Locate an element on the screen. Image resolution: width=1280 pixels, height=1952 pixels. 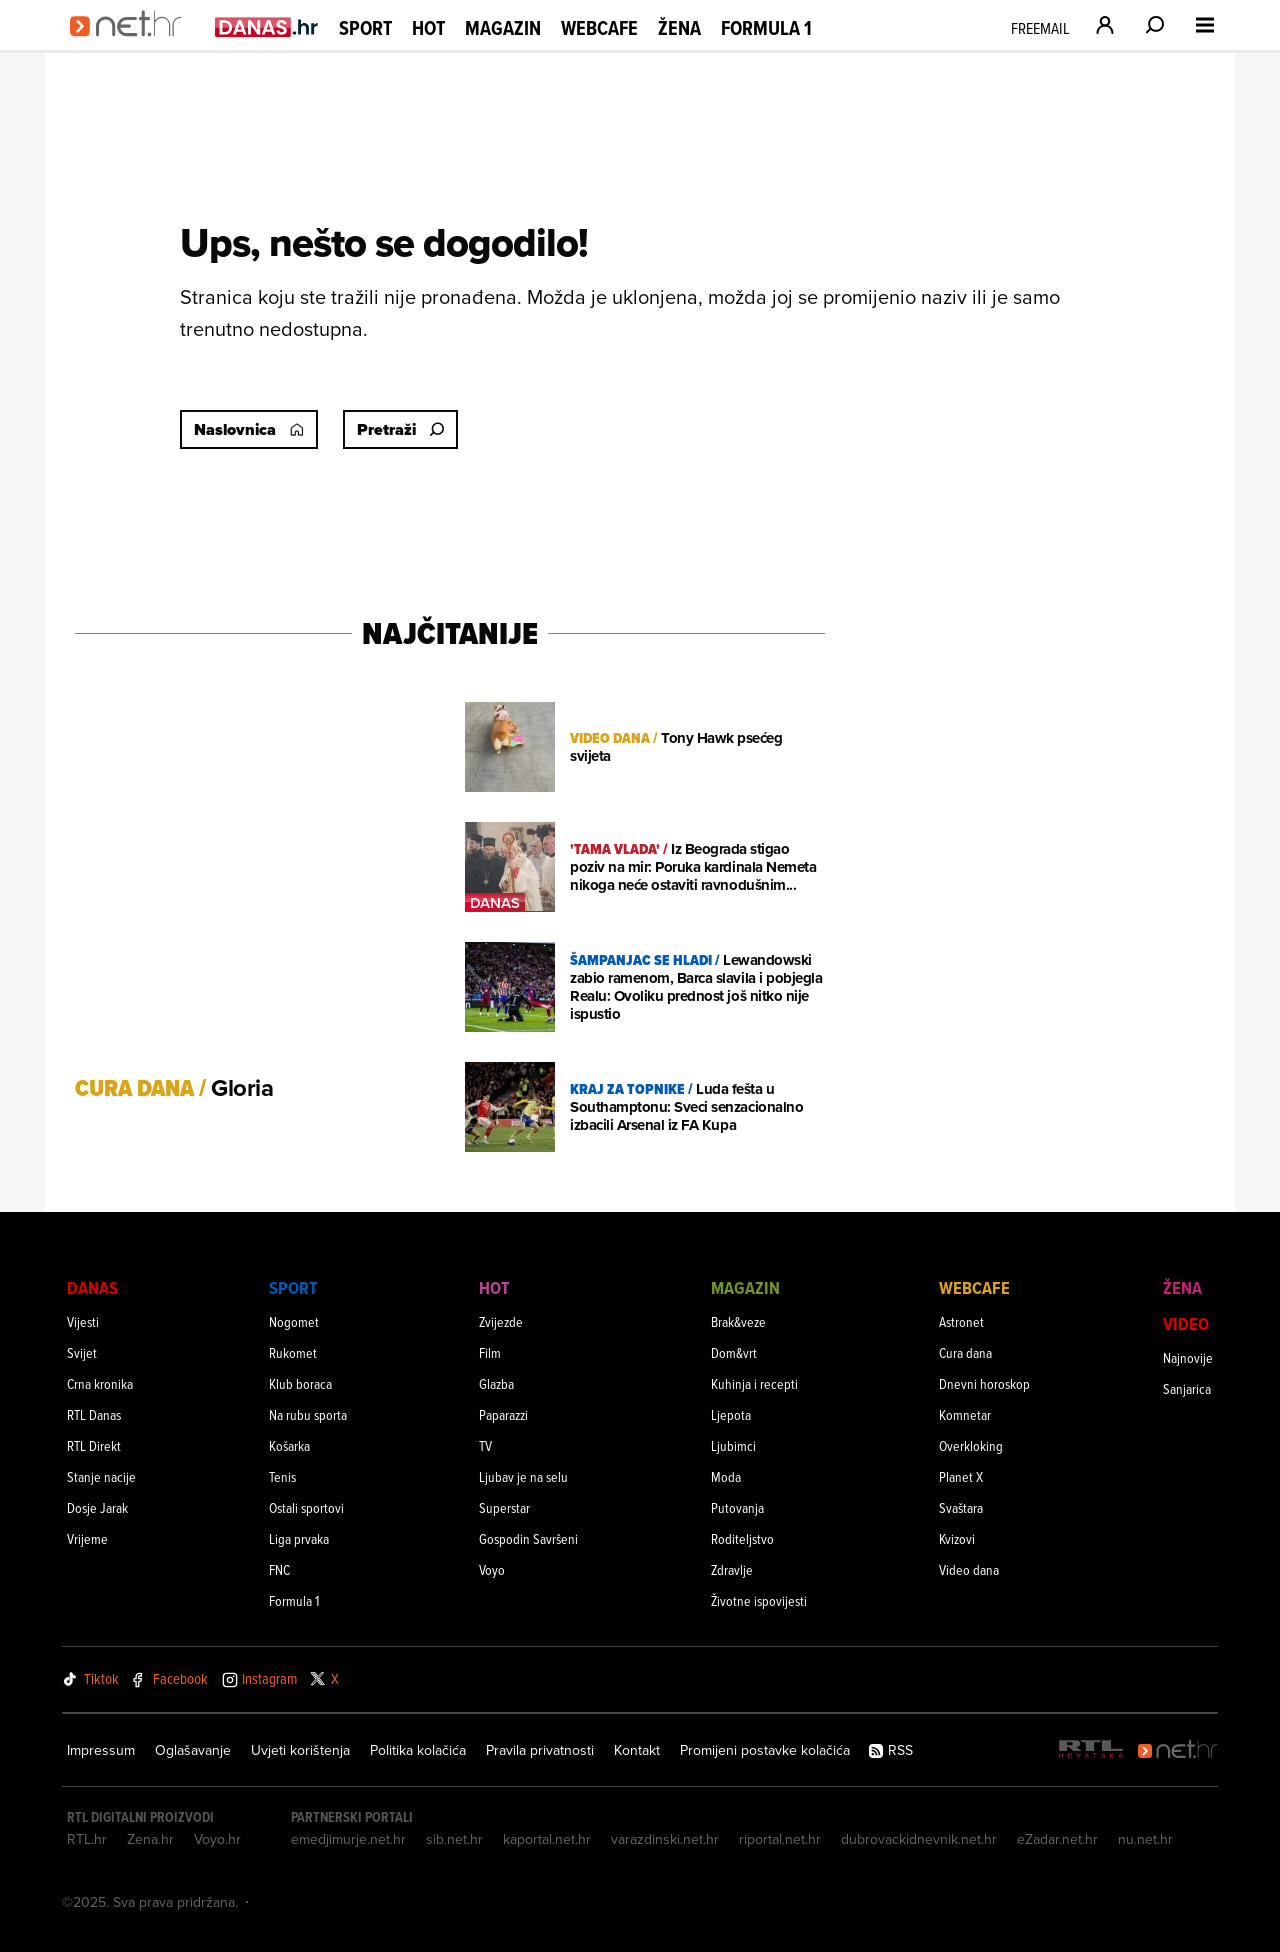
Promijeni postavke kolačića is located at coordinates (765, 1750).